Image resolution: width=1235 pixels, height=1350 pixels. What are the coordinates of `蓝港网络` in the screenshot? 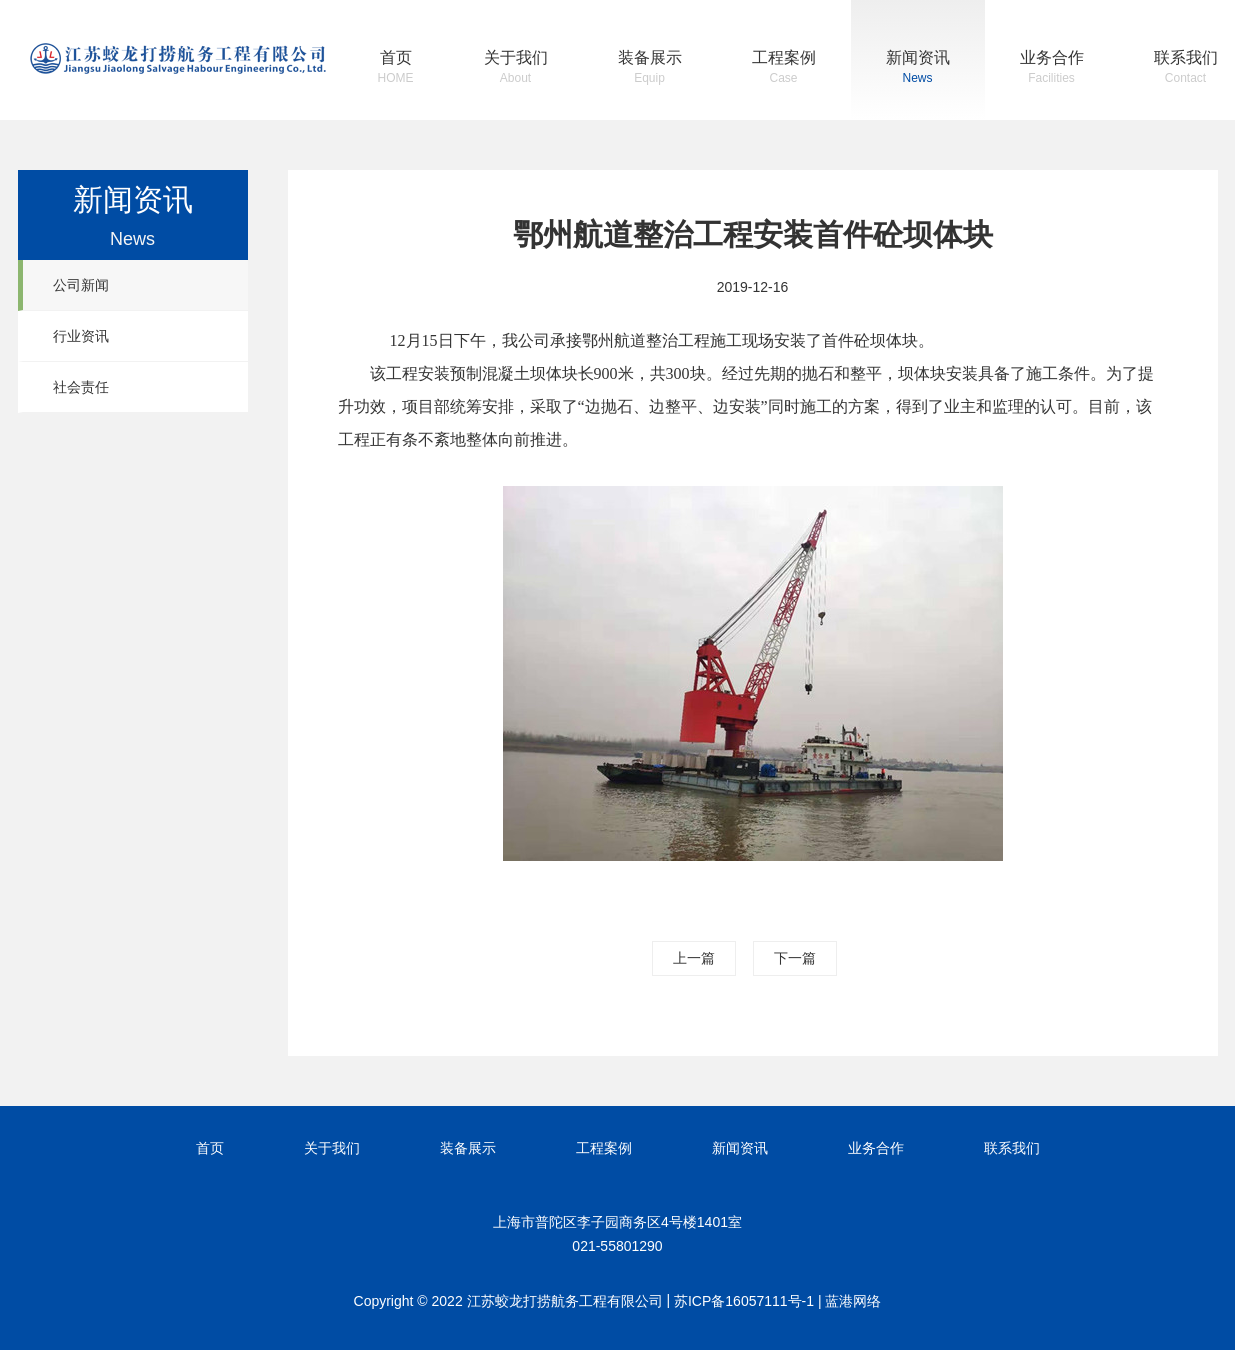 It's located at (853, 1301).